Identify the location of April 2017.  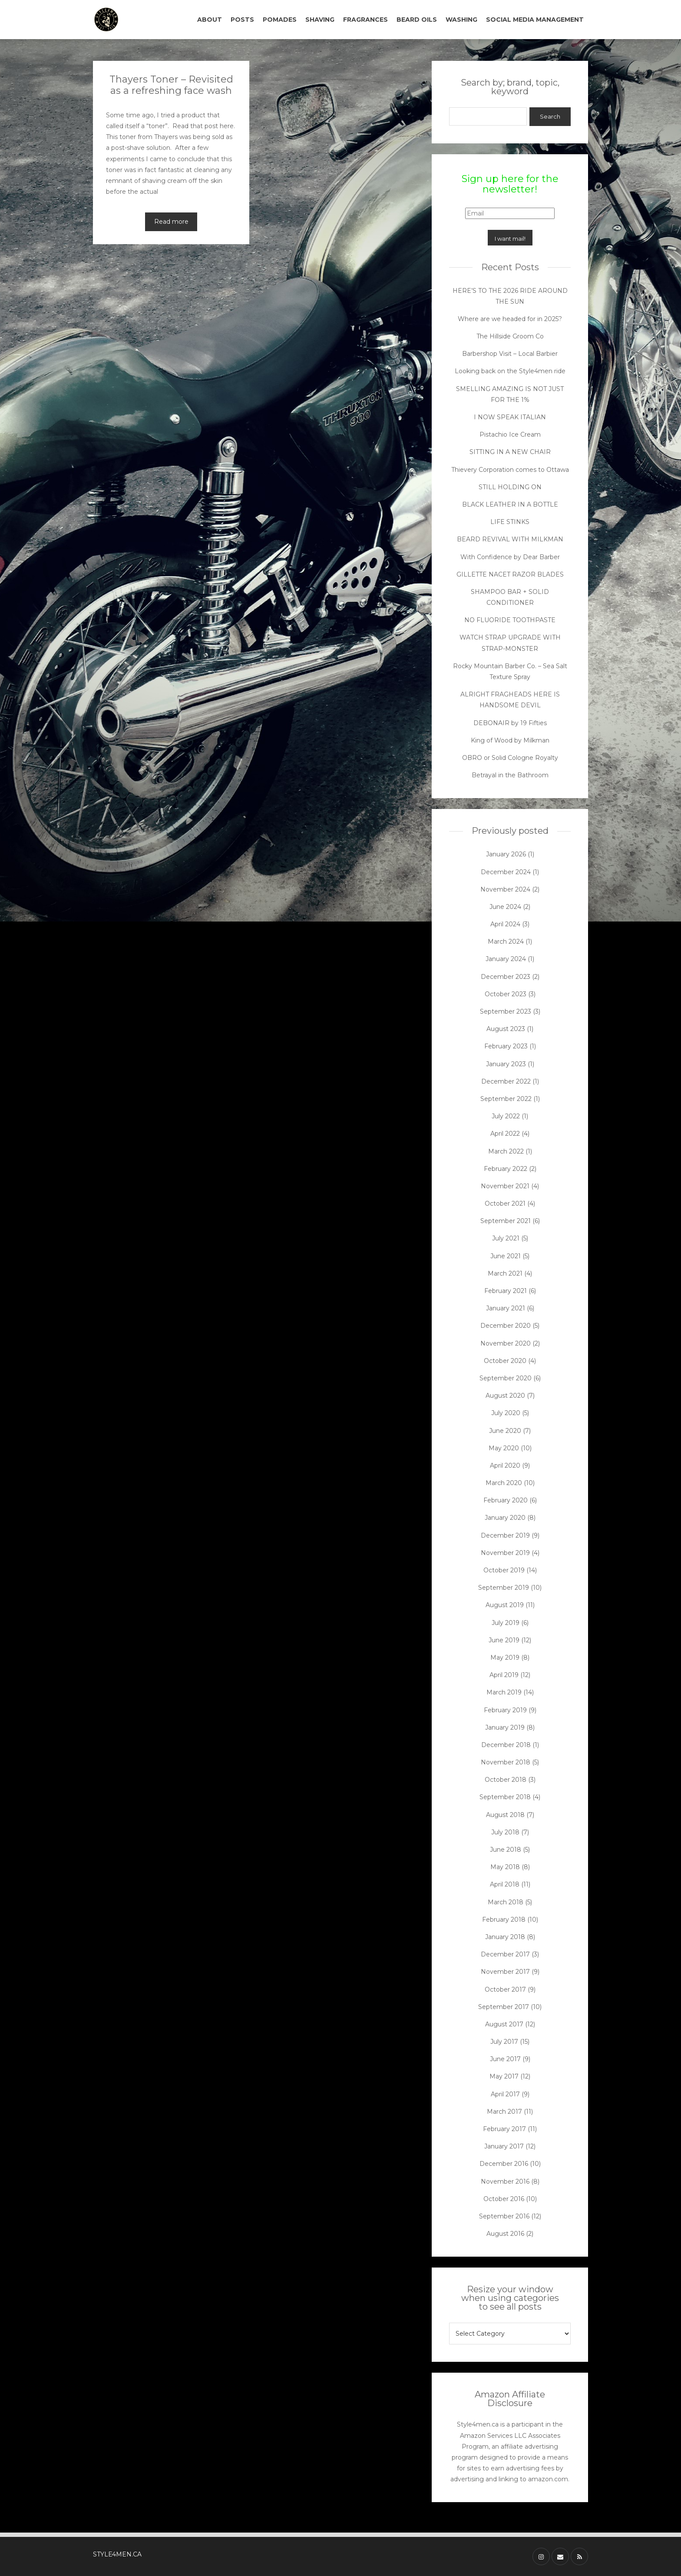
(505, 2094).